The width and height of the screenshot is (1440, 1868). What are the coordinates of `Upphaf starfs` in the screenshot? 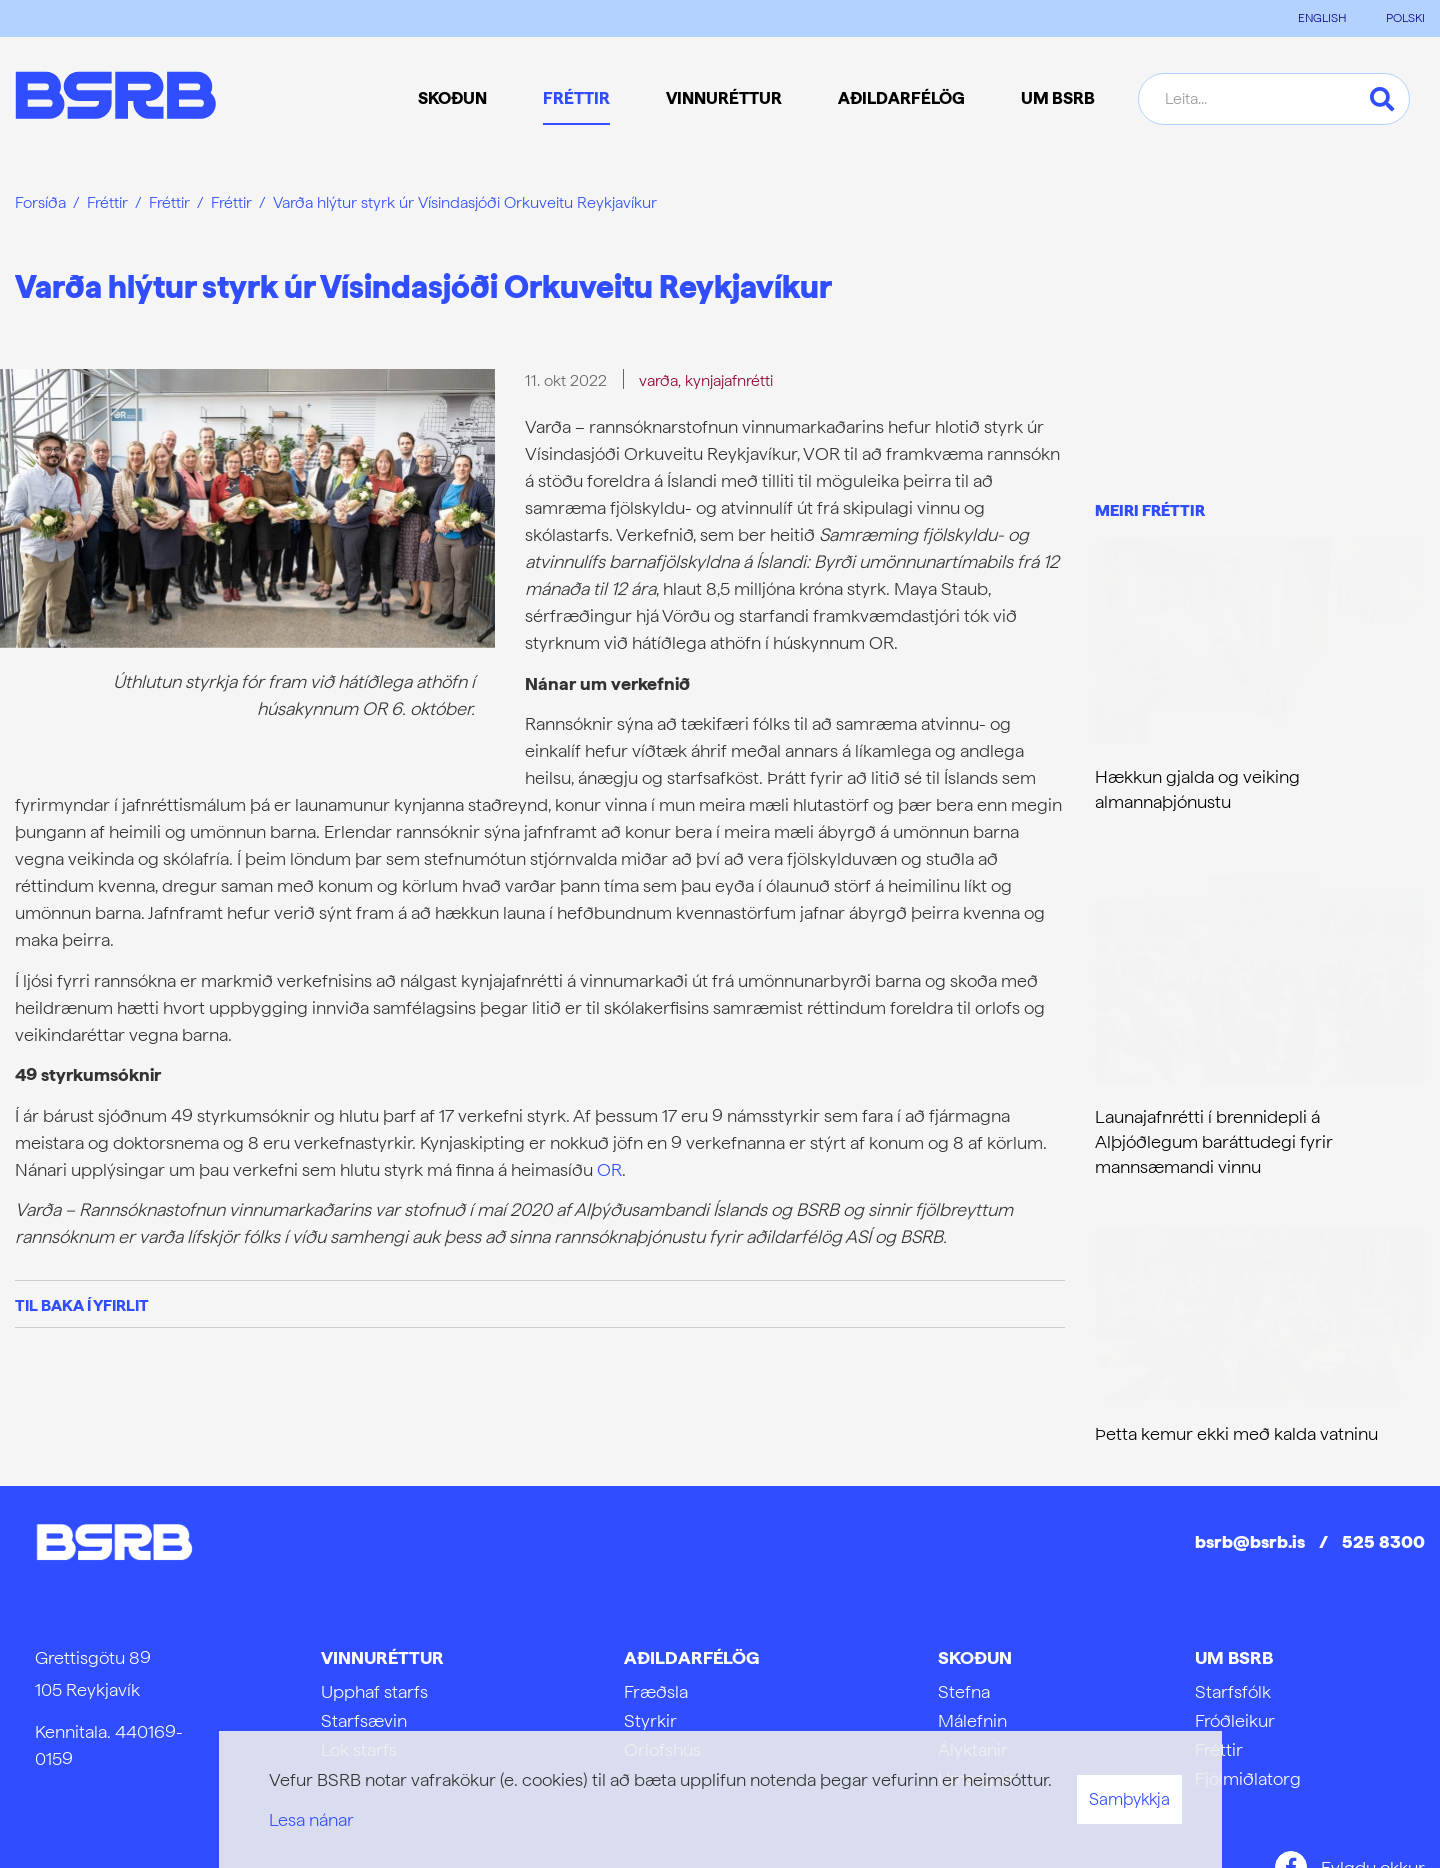 It's located at (374, 1691).